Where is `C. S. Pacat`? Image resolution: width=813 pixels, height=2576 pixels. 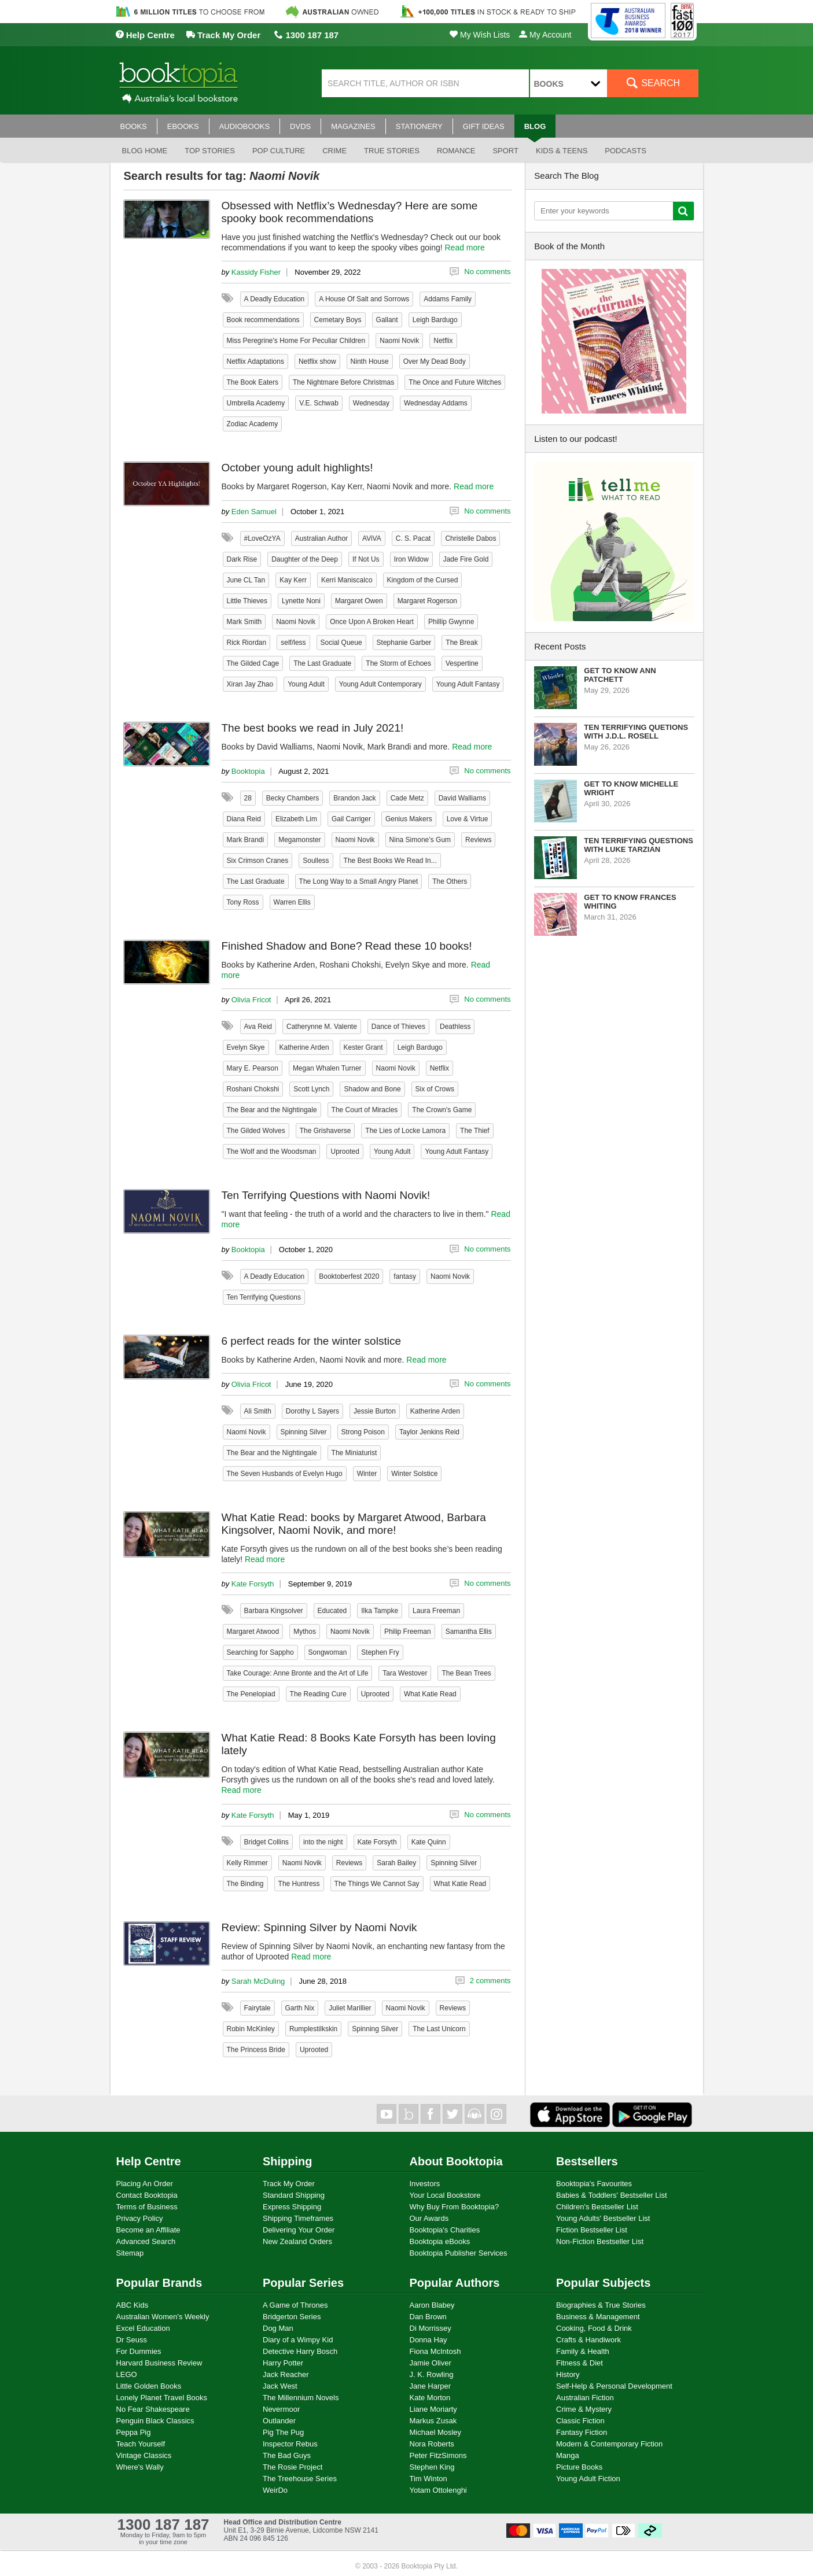 C. S. Pacat is located at coordinates (413, 538).